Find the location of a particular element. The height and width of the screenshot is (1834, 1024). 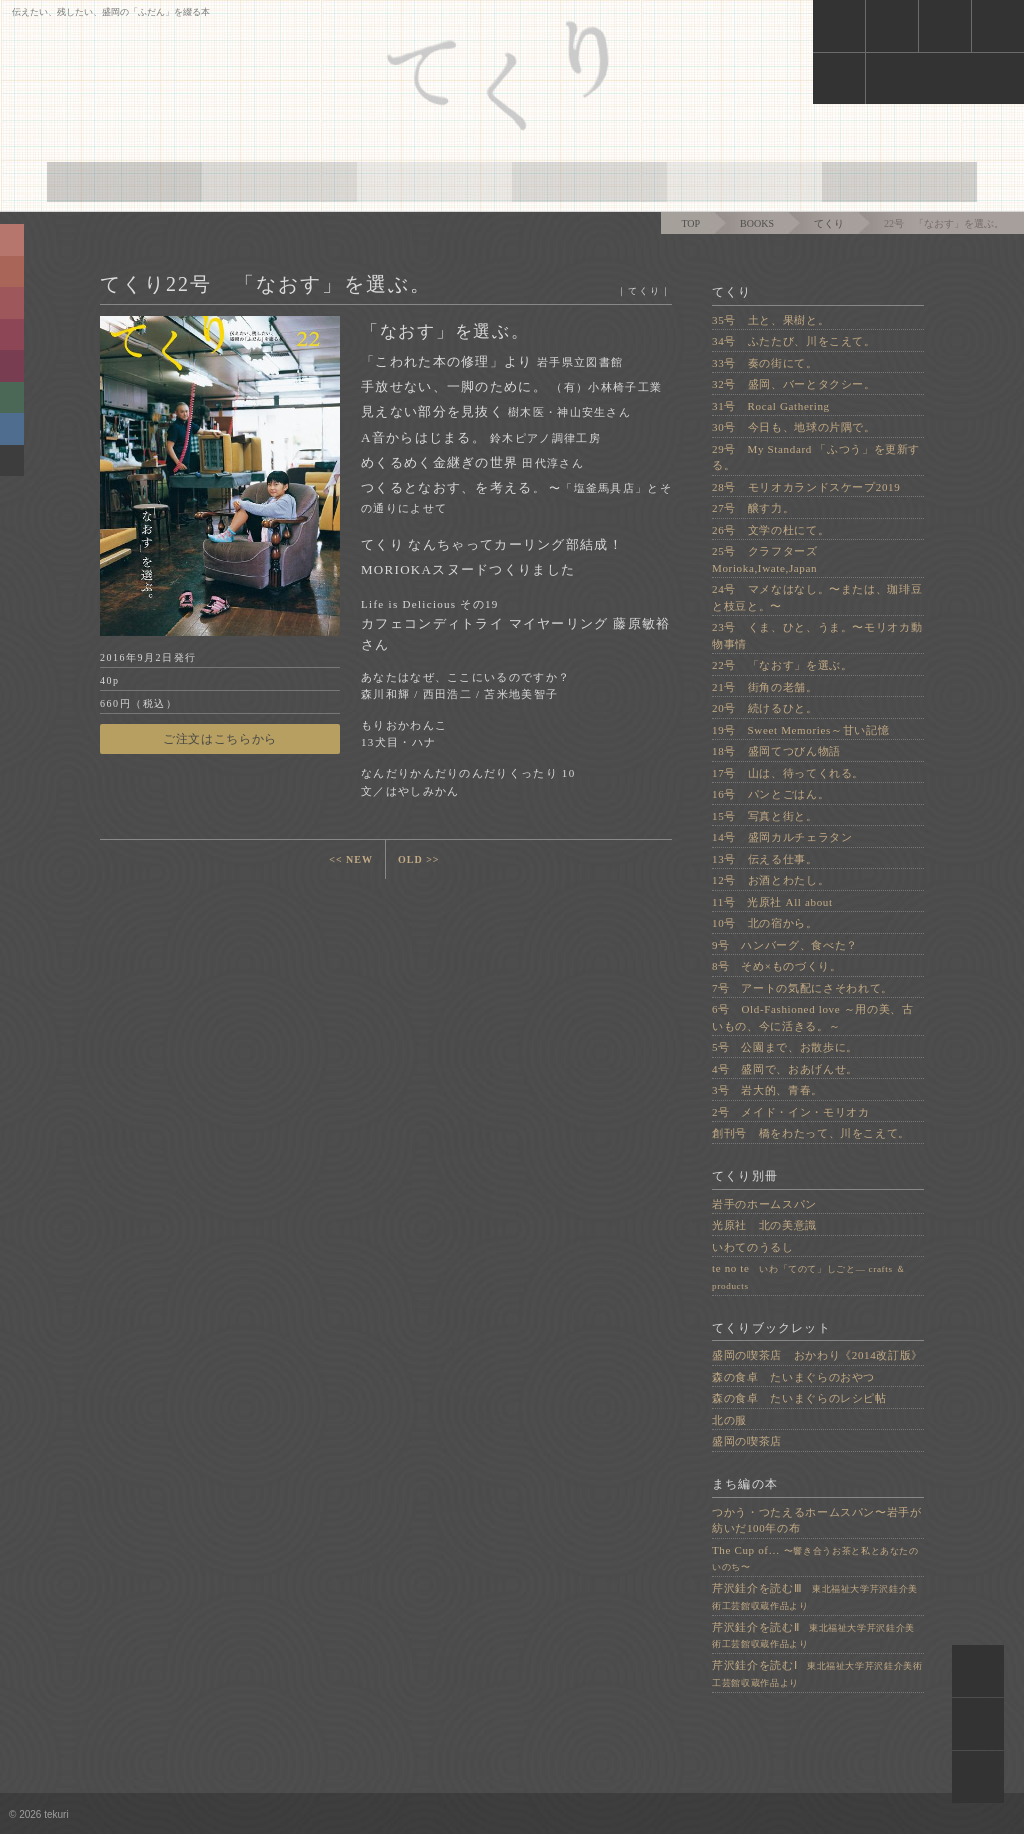

<< NEW is located at coordinates (351, 859).